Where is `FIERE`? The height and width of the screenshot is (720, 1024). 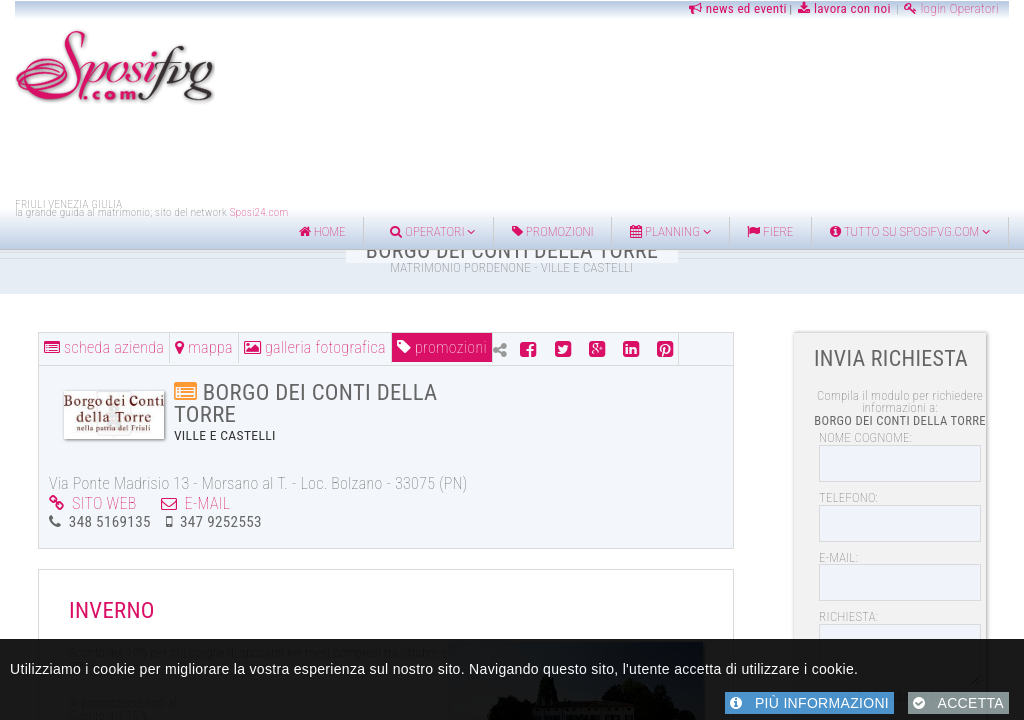
FIERE is located at coordinates (770, 231).